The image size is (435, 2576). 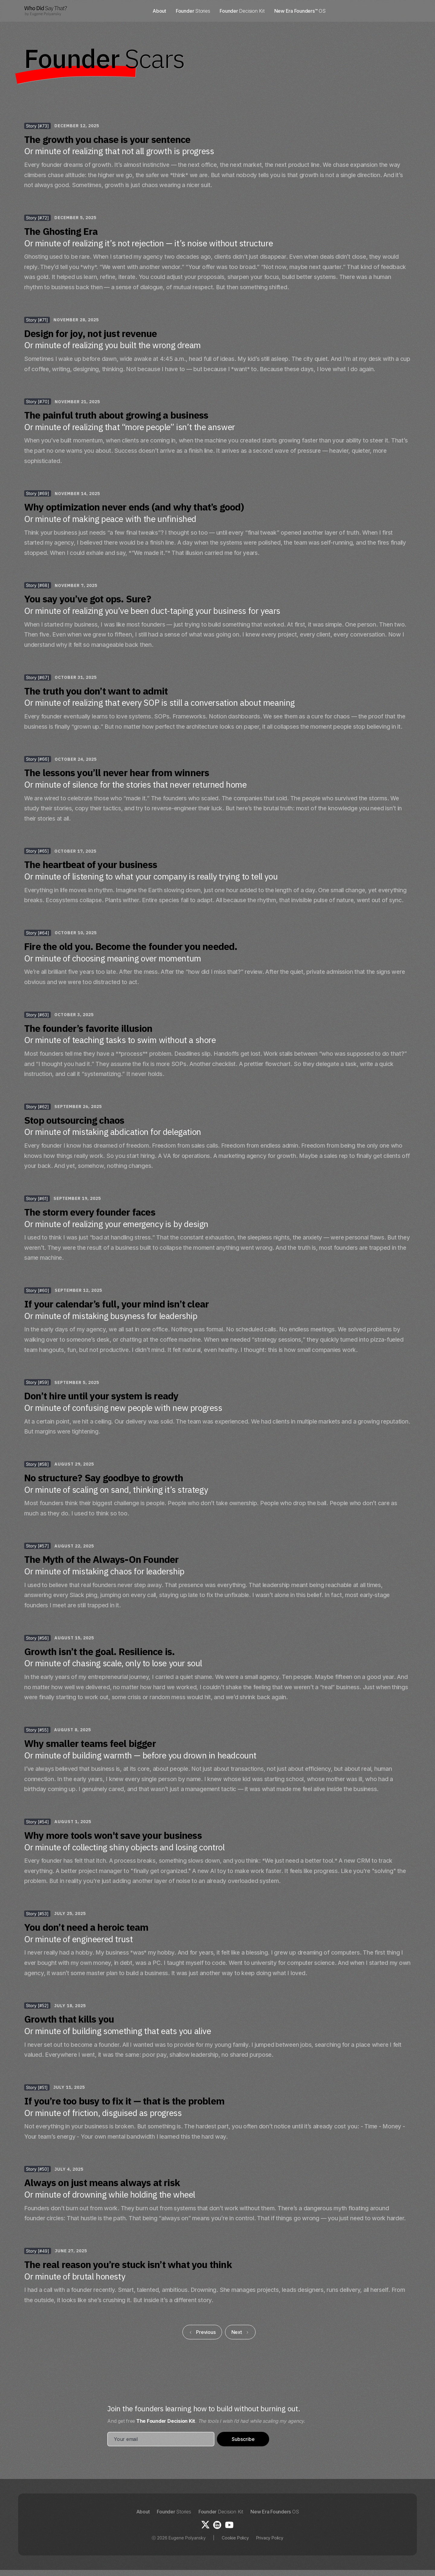 What do you see at coordinates (202, 2332) in the screenshot?
I see `[Previous Page]` at bounding box center [202, 2332].